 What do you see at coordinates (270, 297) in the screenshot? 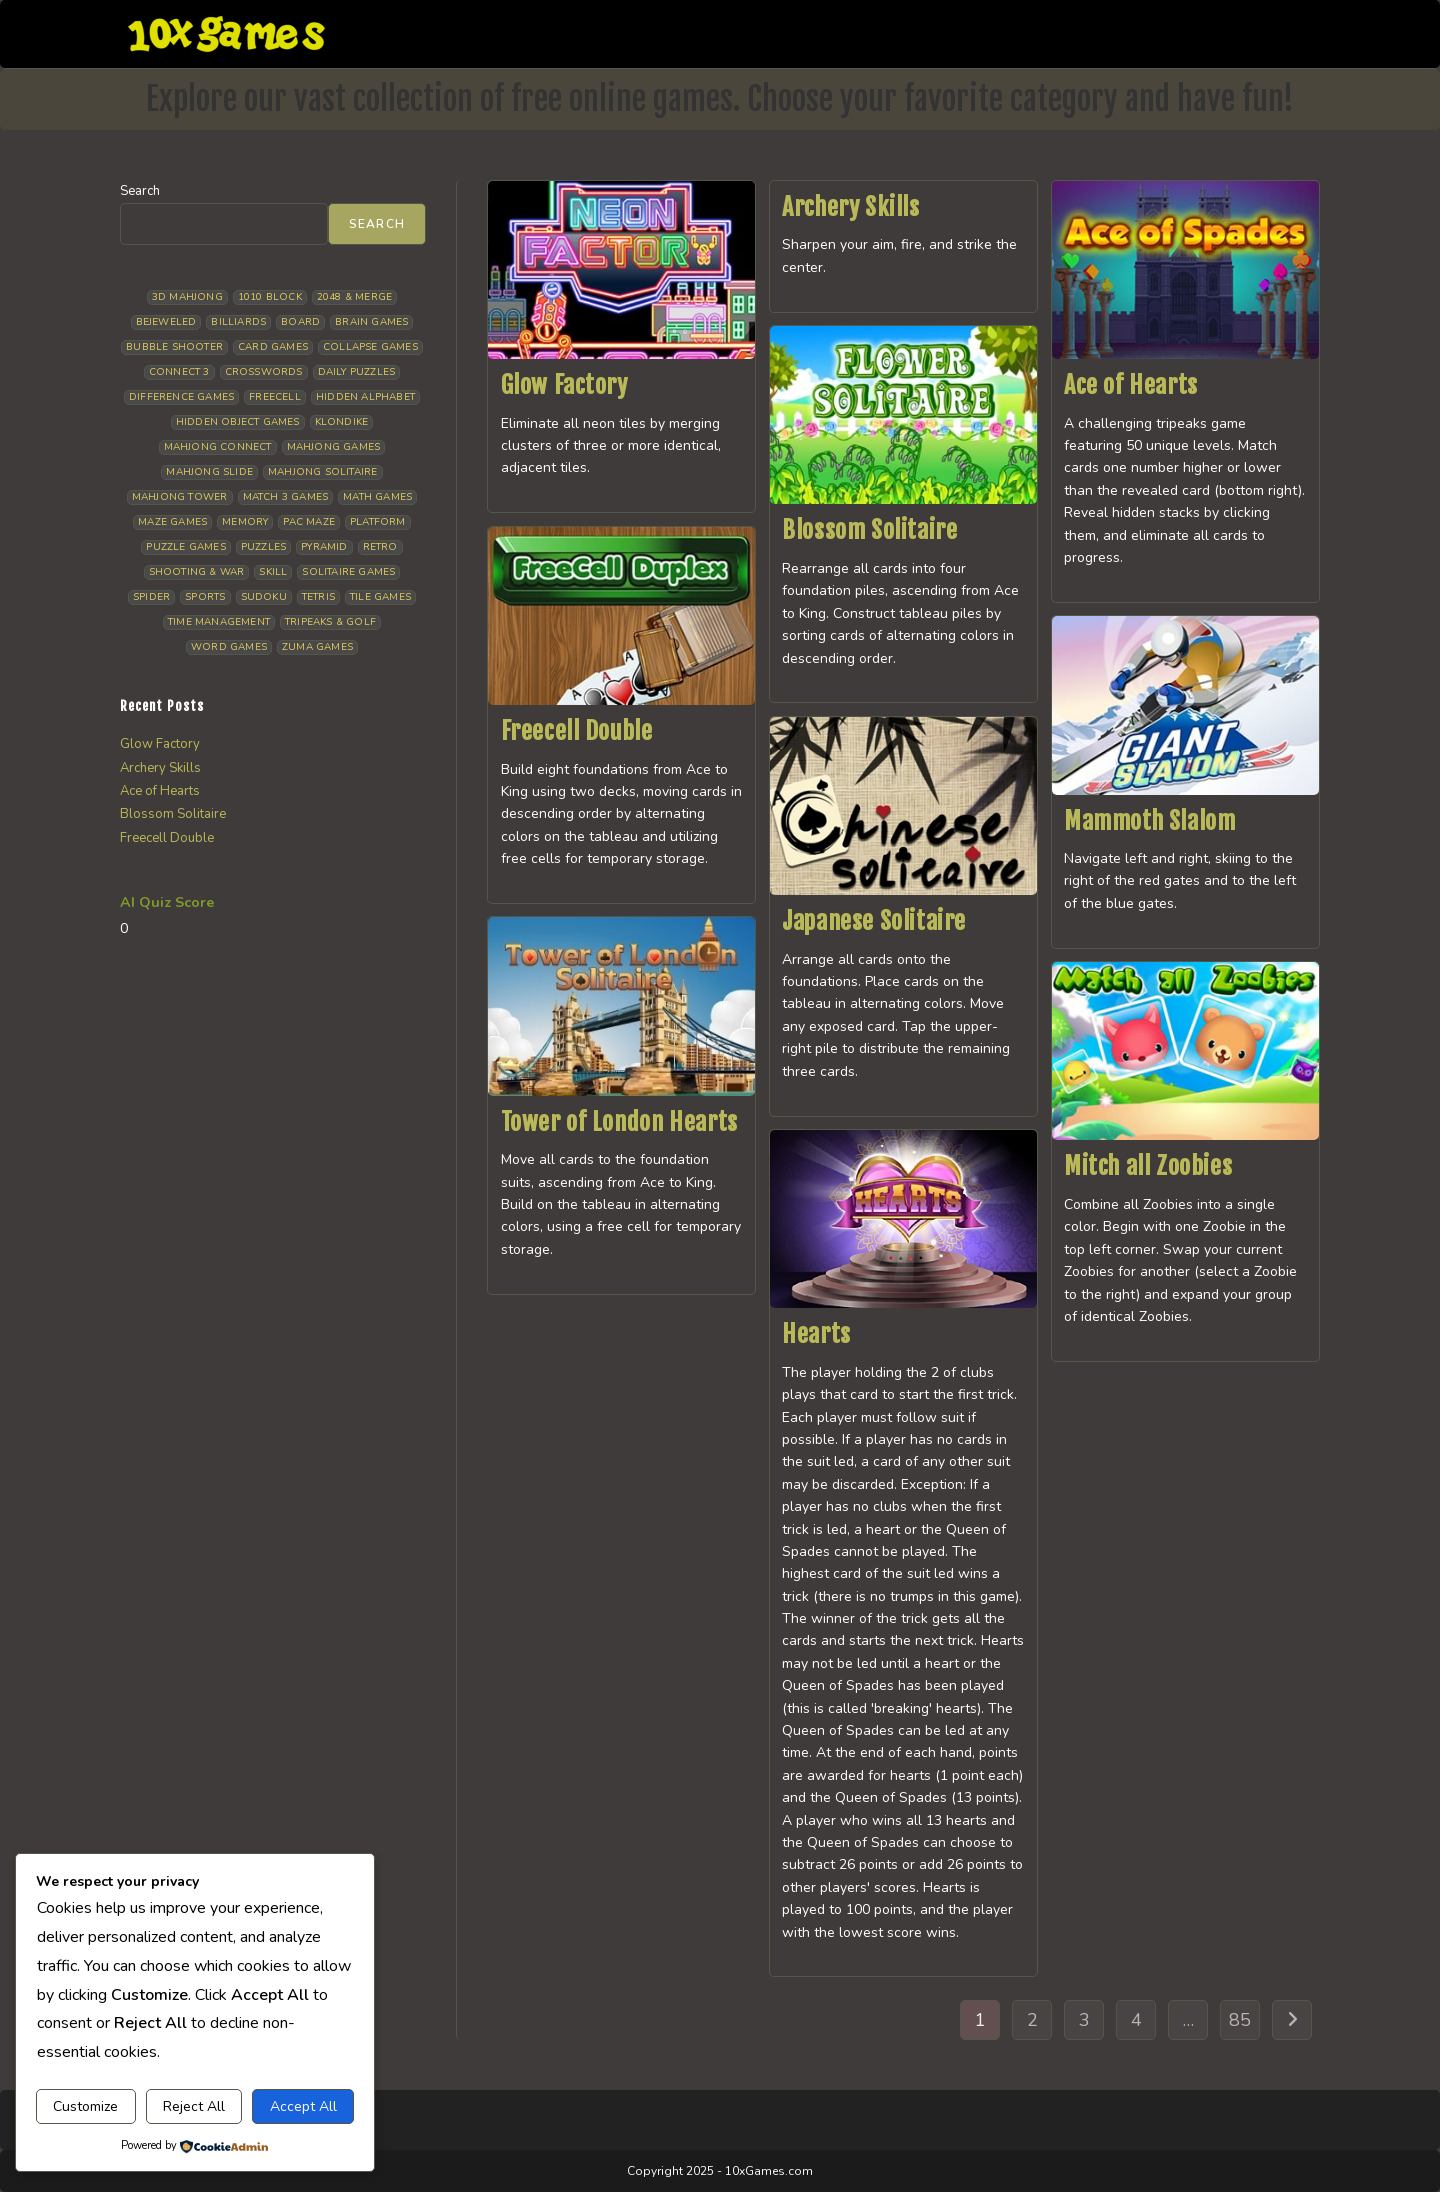
I see `1010 Block [1010 Block (8 items)]` at bounding box center [270, 297].